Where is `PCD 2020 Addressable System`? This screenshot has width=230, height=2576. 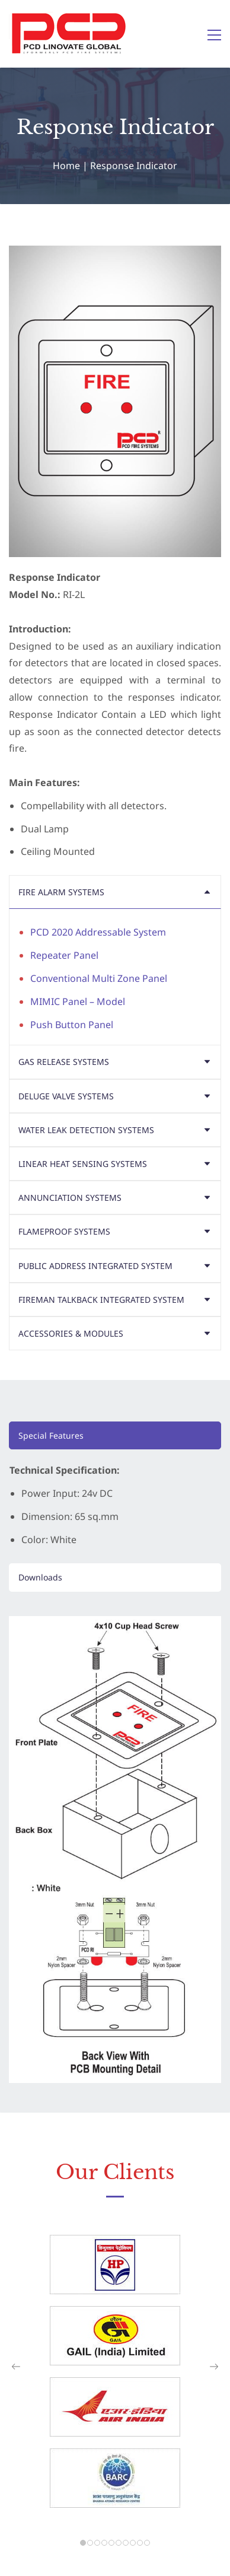 PCD 2020 Addressable System is located at coordinates (98, 932).